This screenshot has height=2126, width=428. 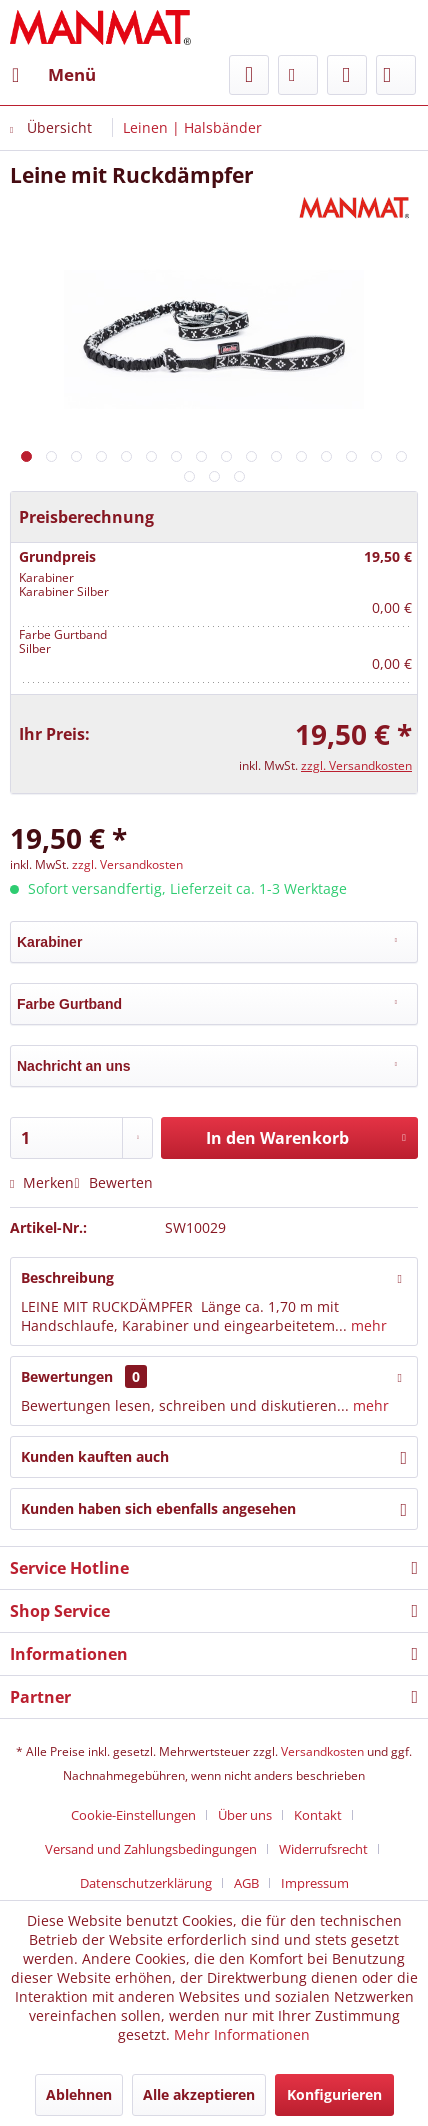 What do you see at coordinates (306, 1135) in the screenshot?
I see `In den Warenkorb` at bounding box center [306, 1135].